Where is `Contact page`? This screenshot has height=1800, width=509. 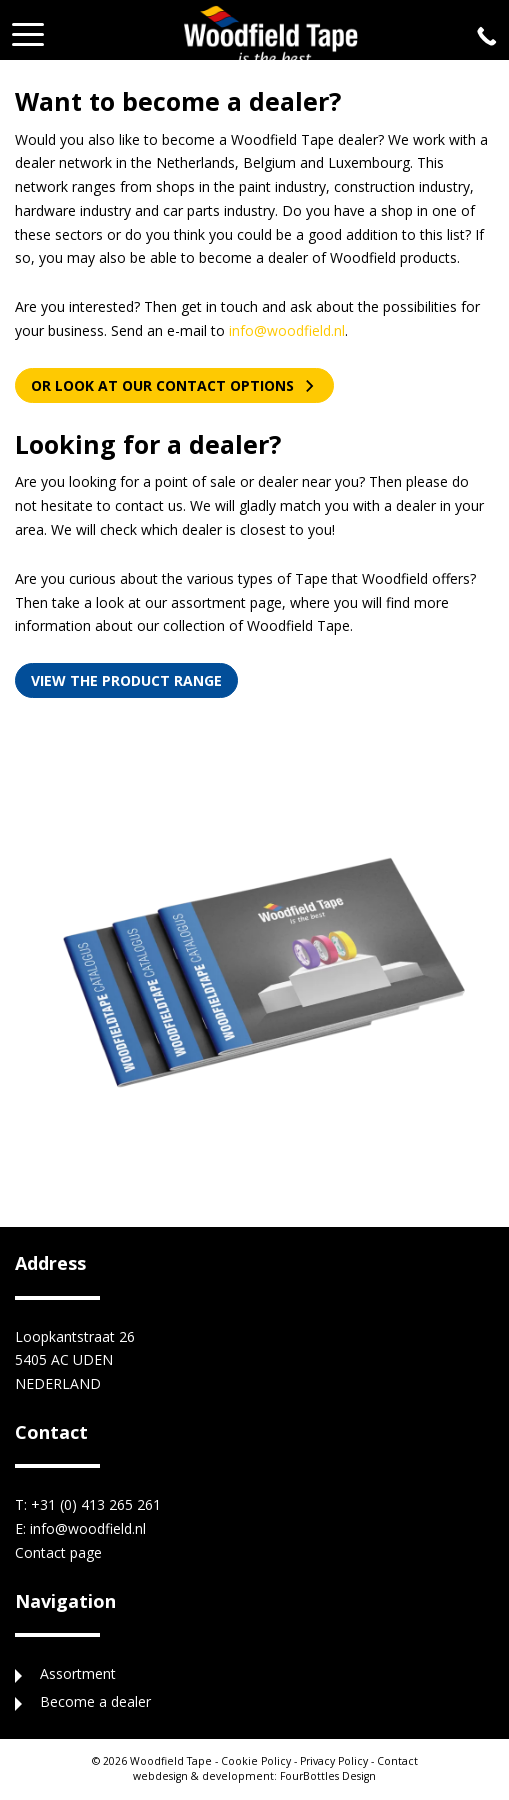
Contact page is located at coordinates (58, 1552).